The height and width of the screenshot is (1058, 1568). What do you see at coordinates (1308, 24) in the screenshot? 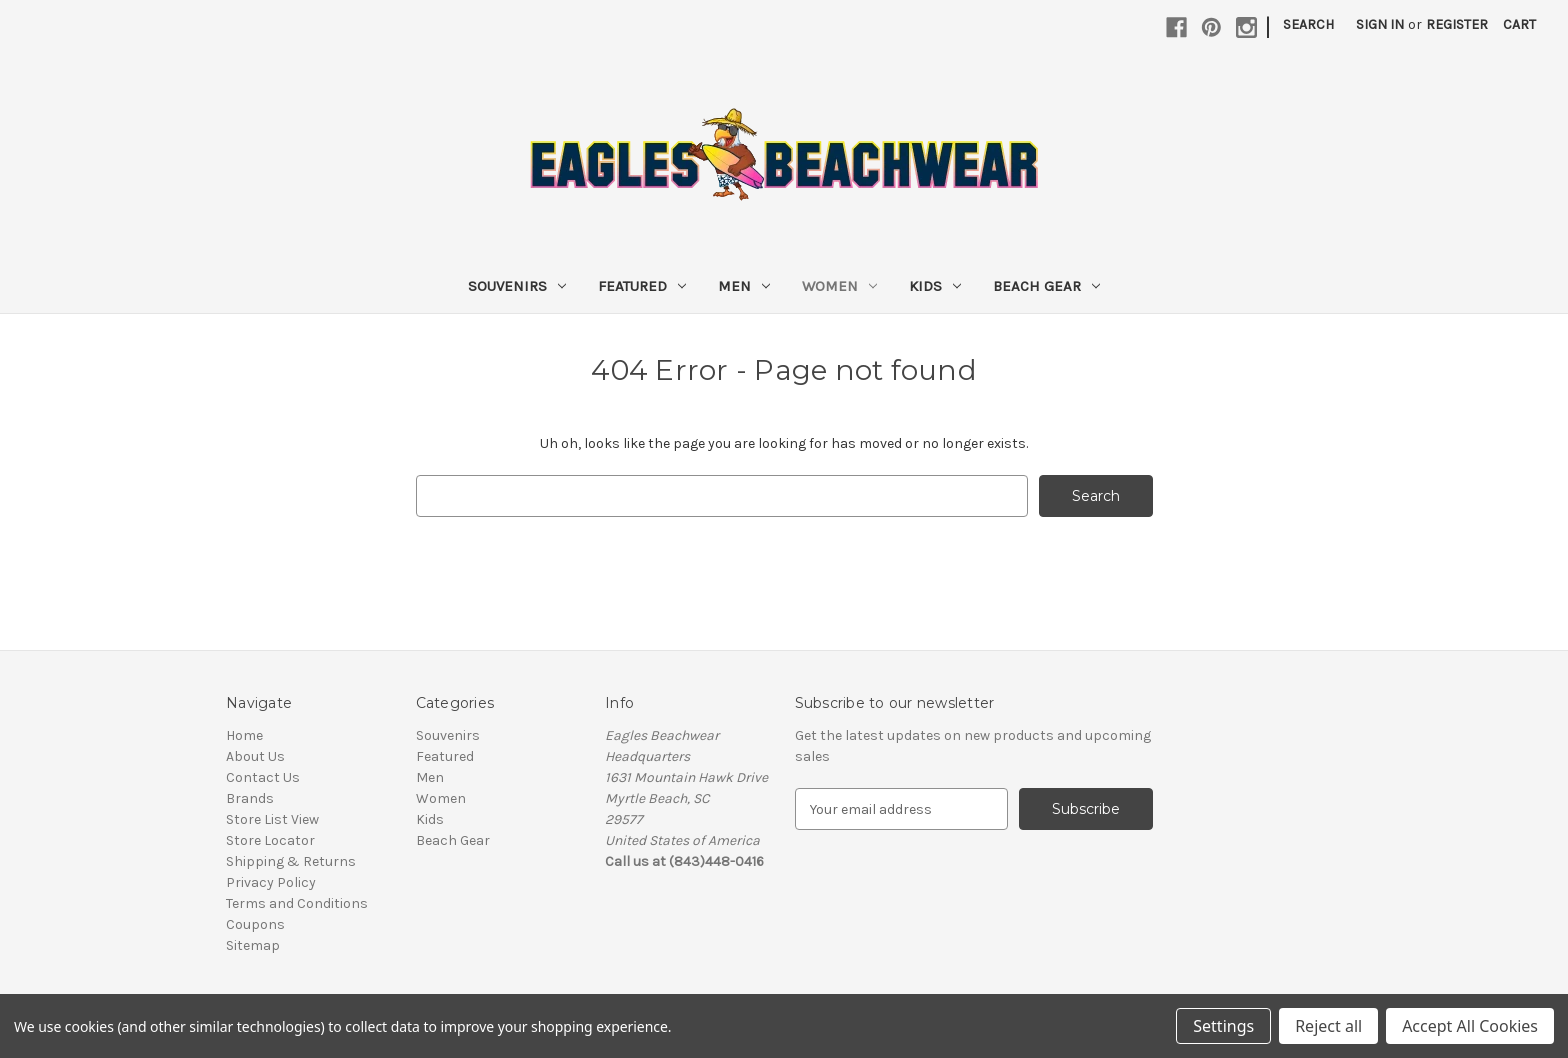
I see `Search` at bounding box center [1308, 24].